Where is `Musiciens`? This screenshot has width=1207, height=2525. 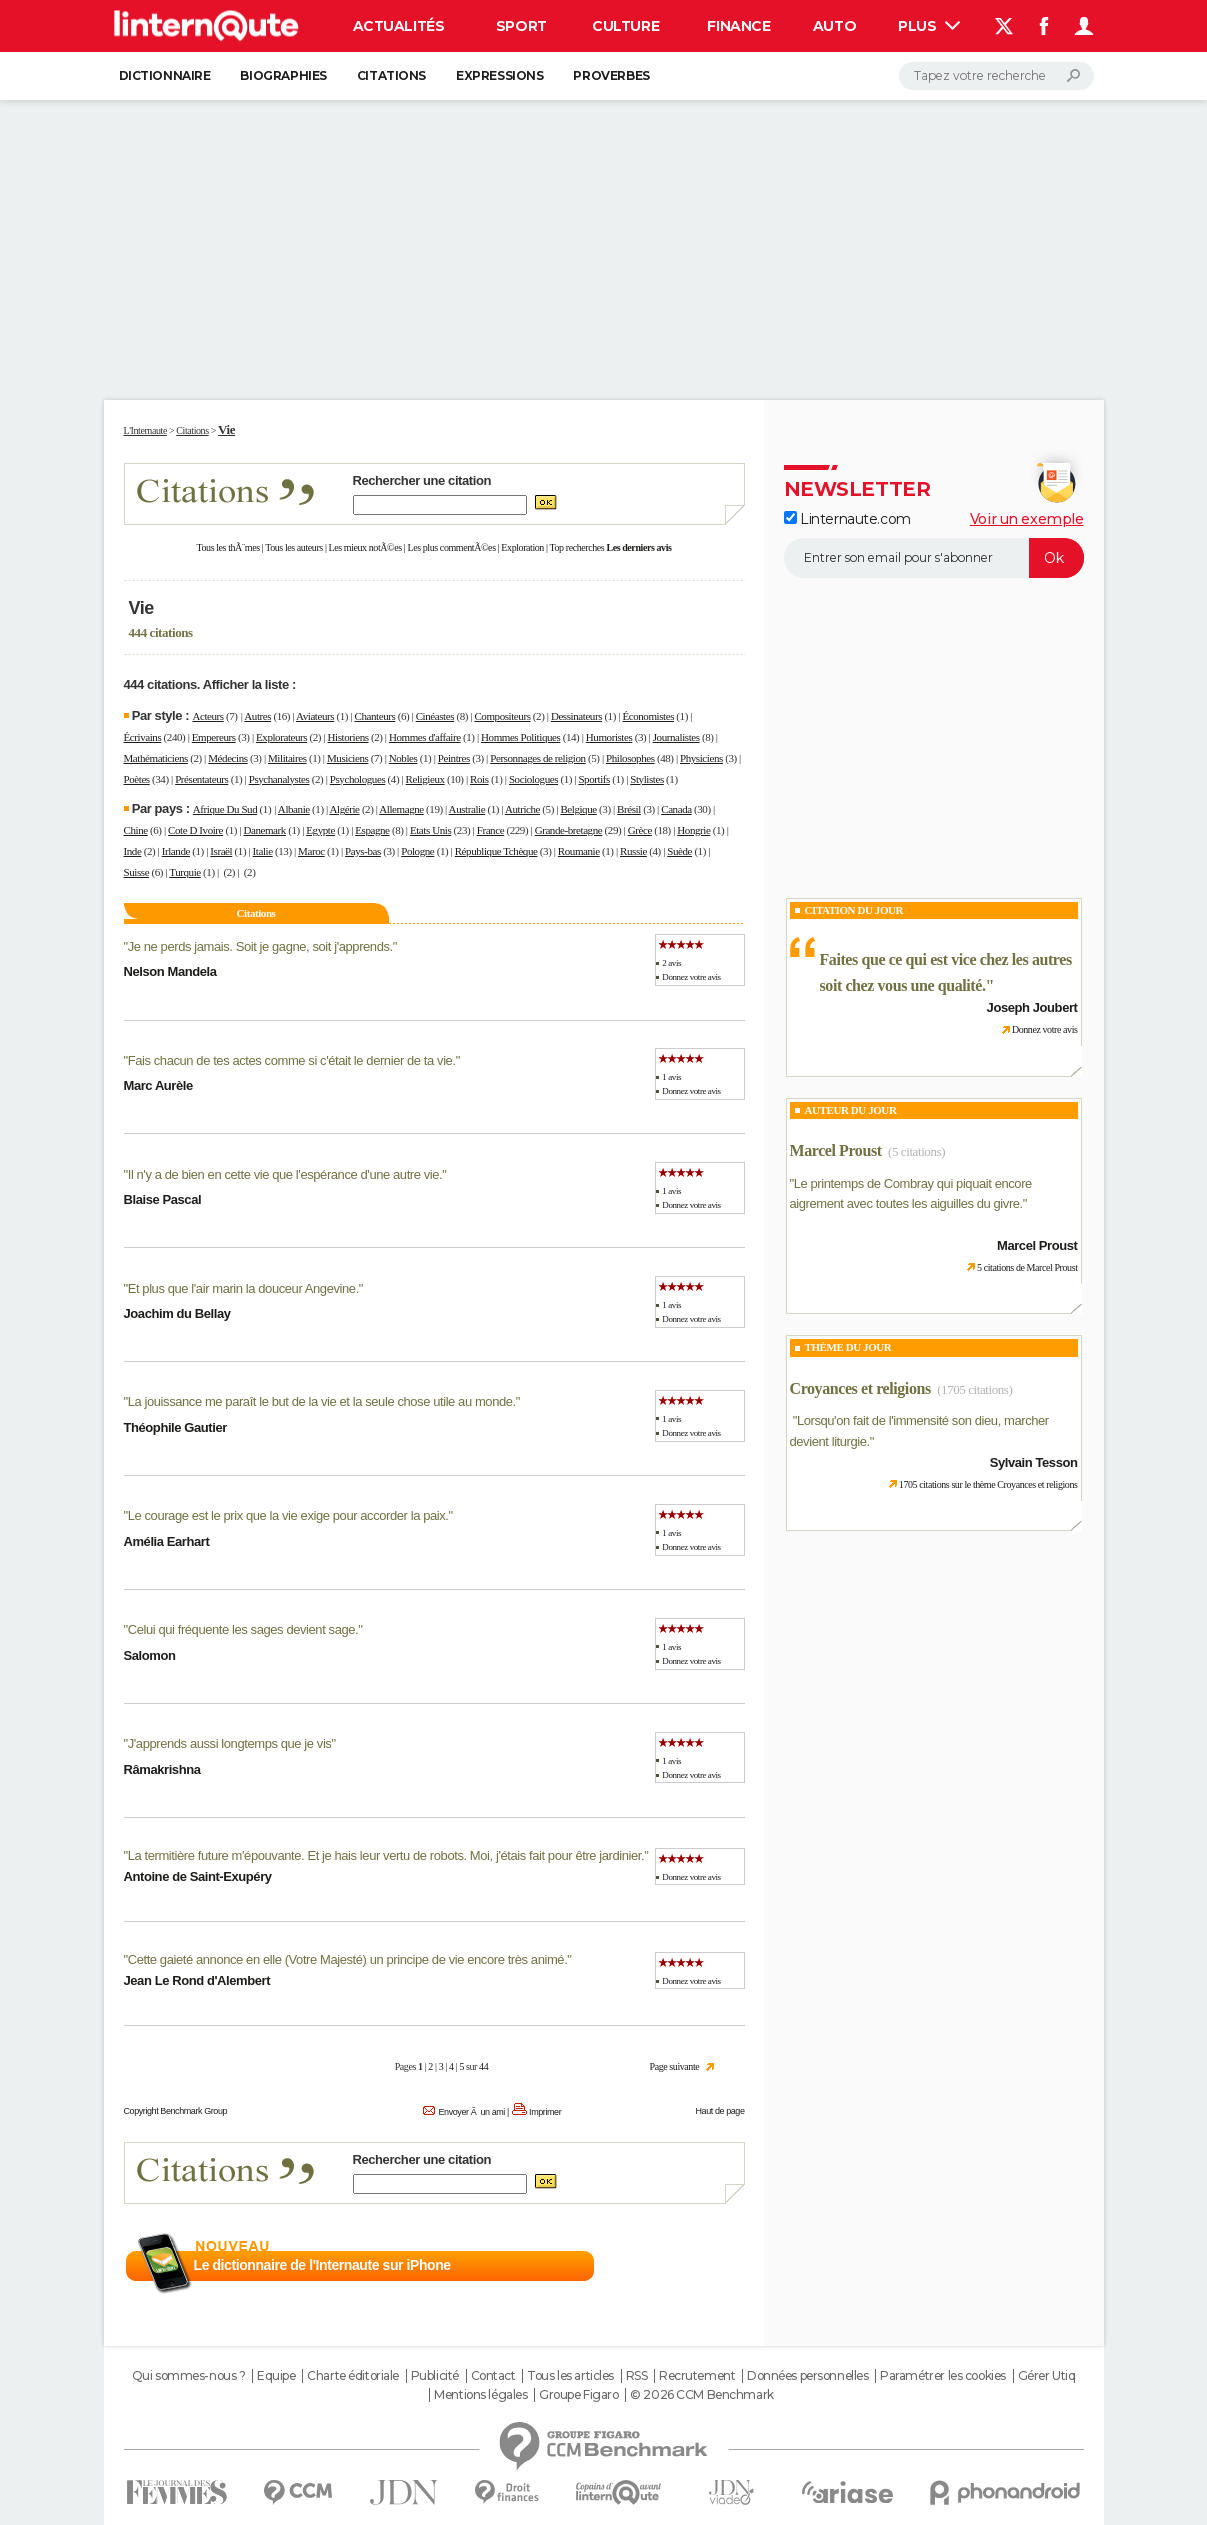 Musiciens is located at coordinates (347, 758).